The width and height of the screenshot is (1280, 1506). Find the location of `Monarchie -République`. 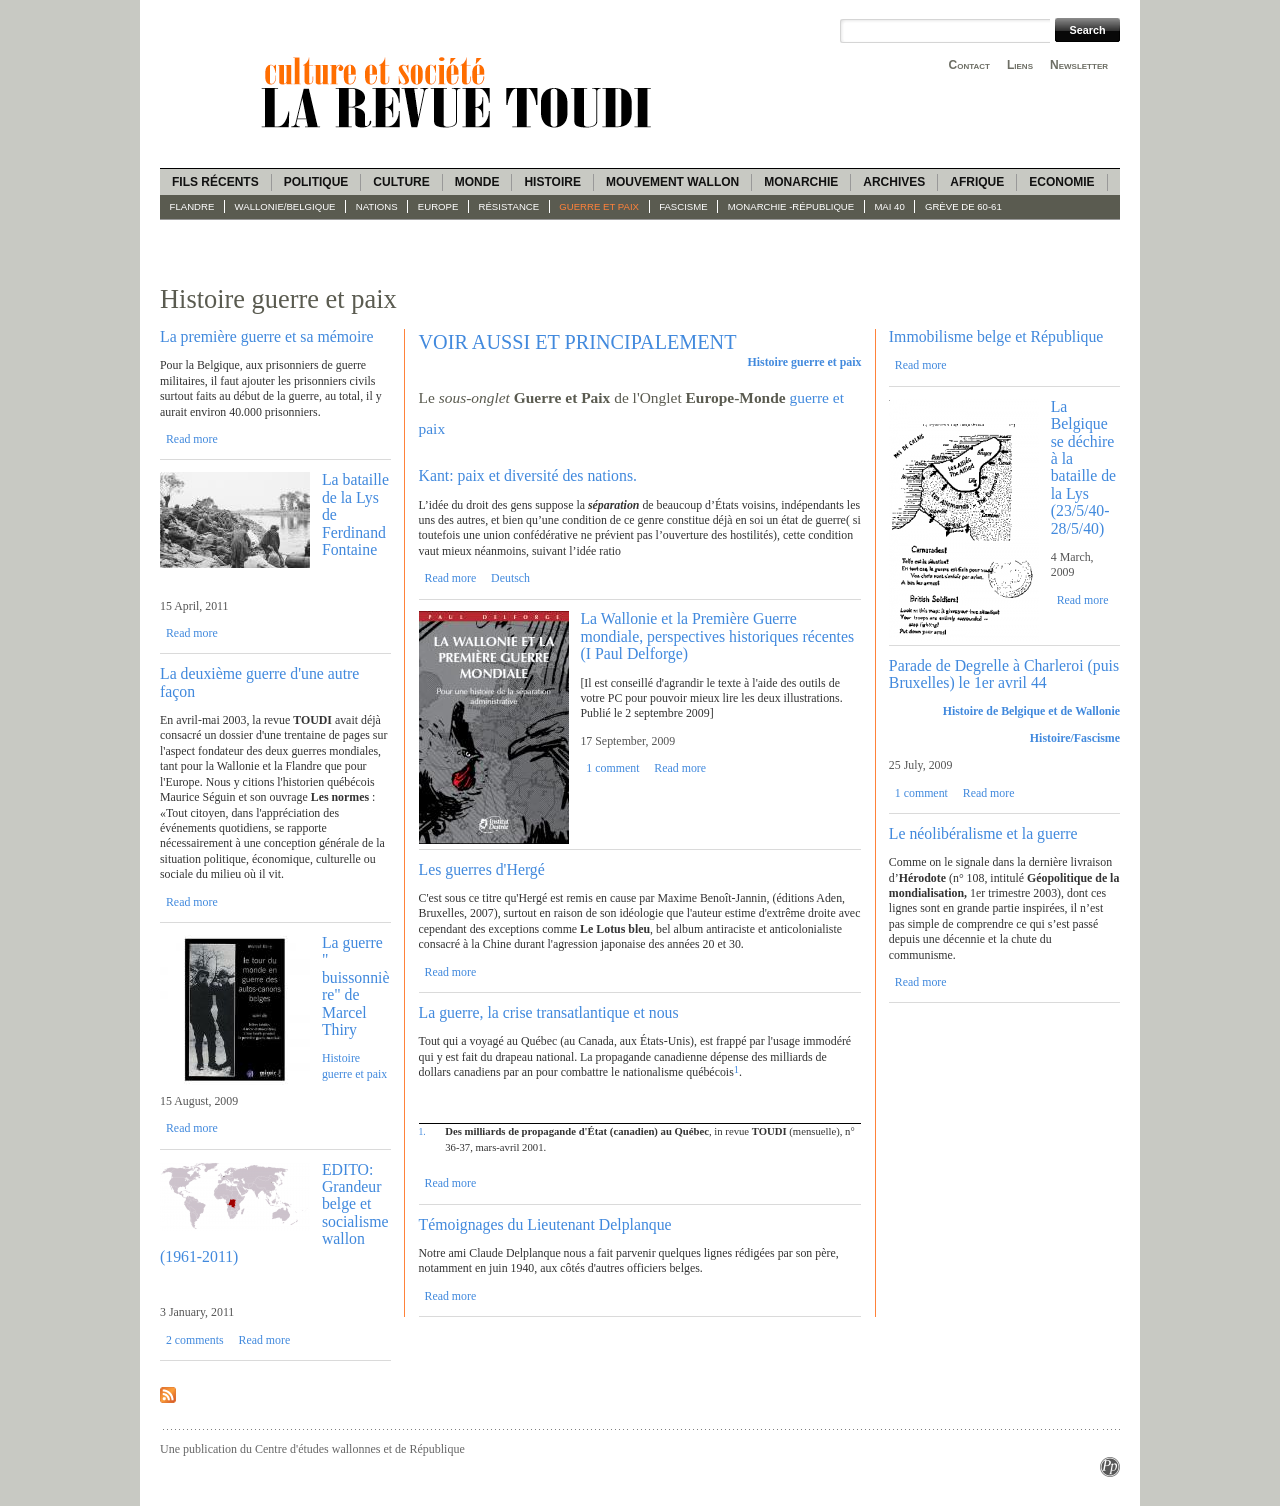

Monarchie -République is located at coordinates (791, 206).